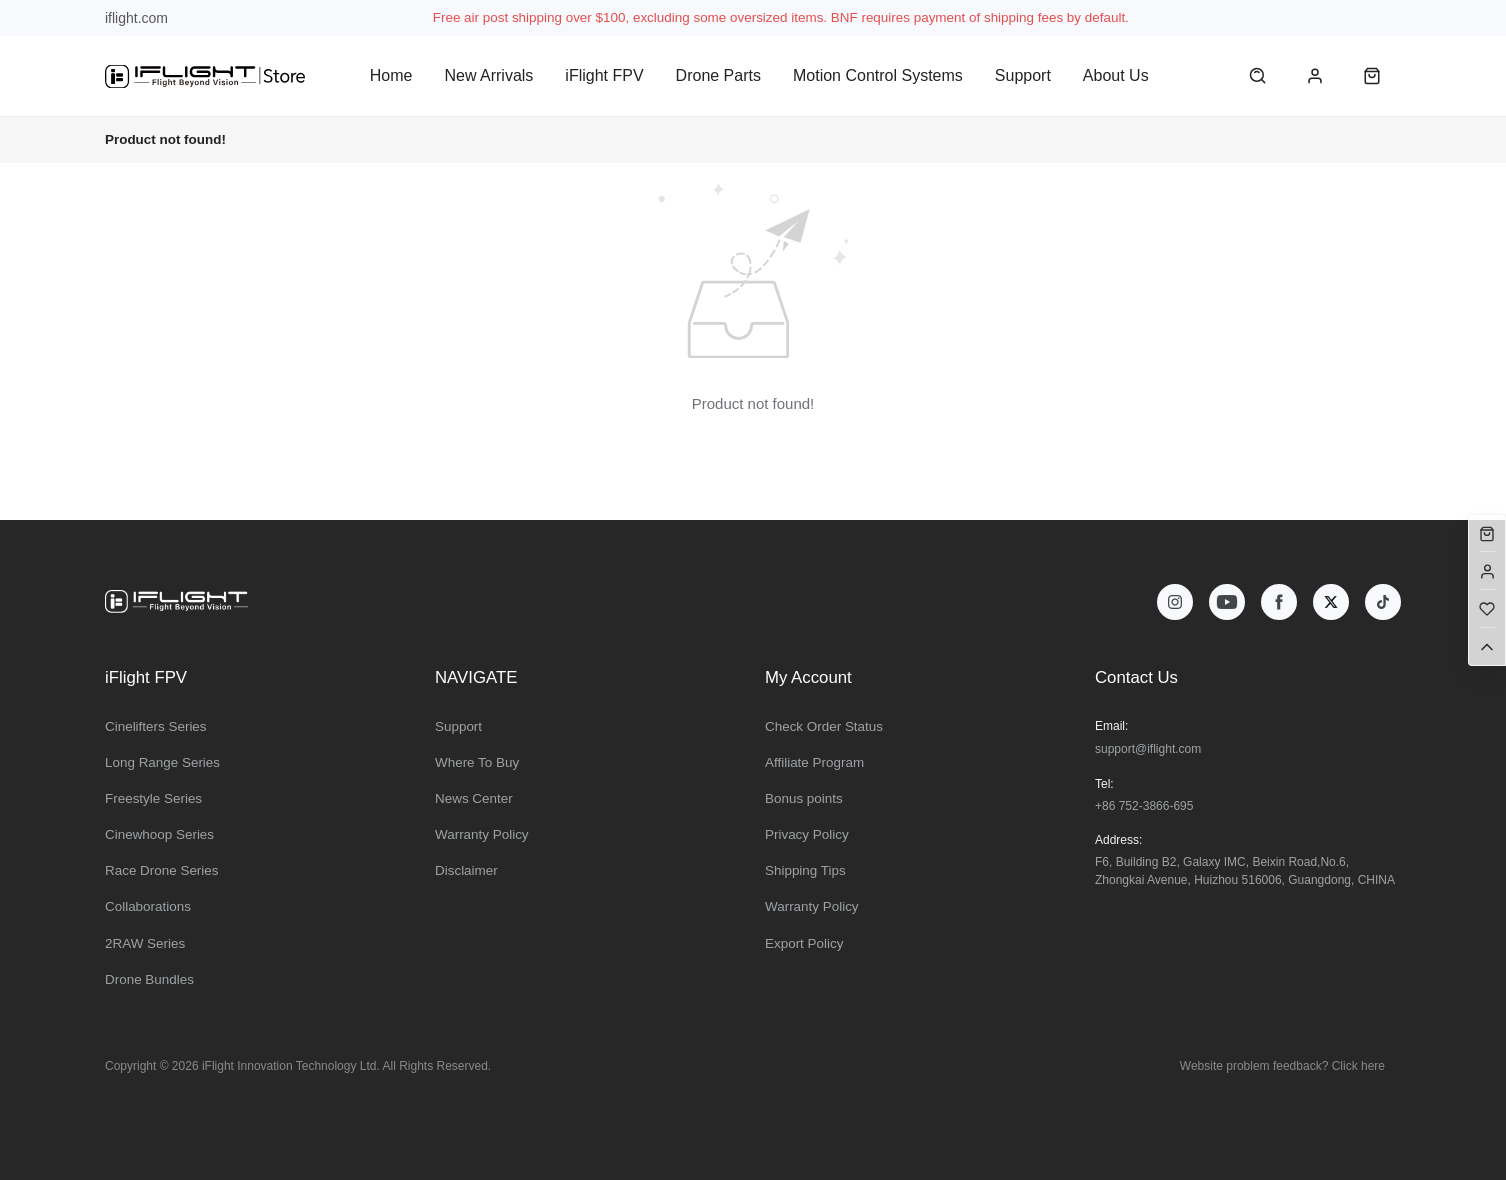  I want to click on Motion Control Systems, so click(878, 75).